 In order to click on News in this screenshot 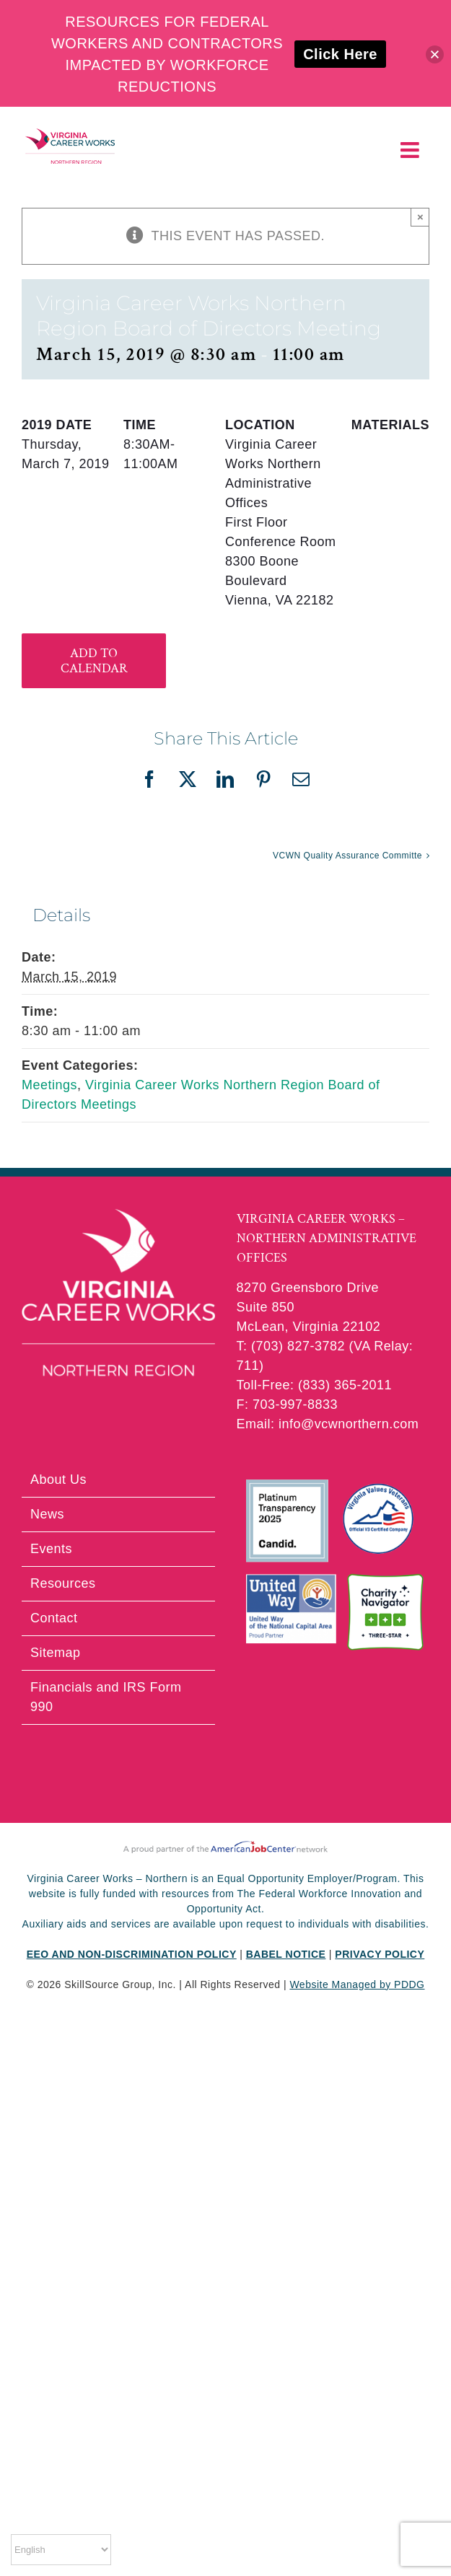, I will do `click(47, 1514)`.